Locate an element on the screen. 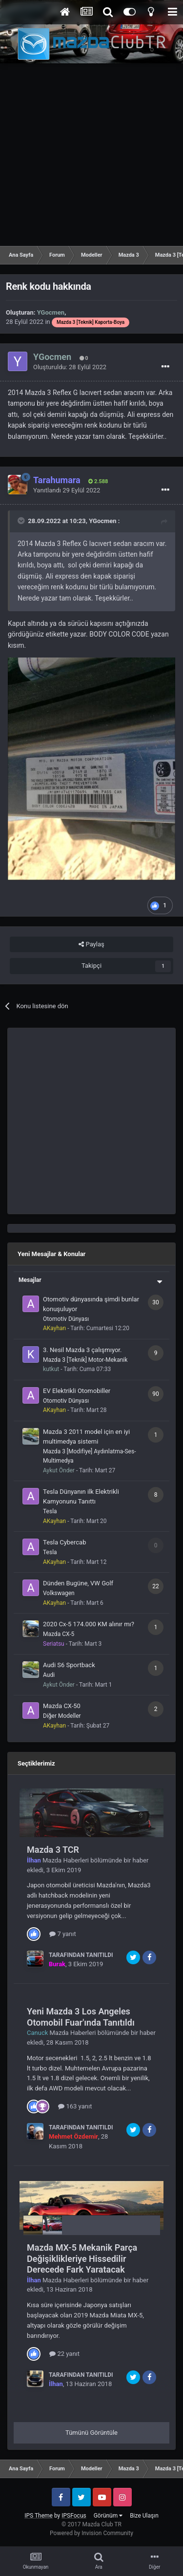 The image size is (183, 2576). Audi is located at coordinates (49, 1675).